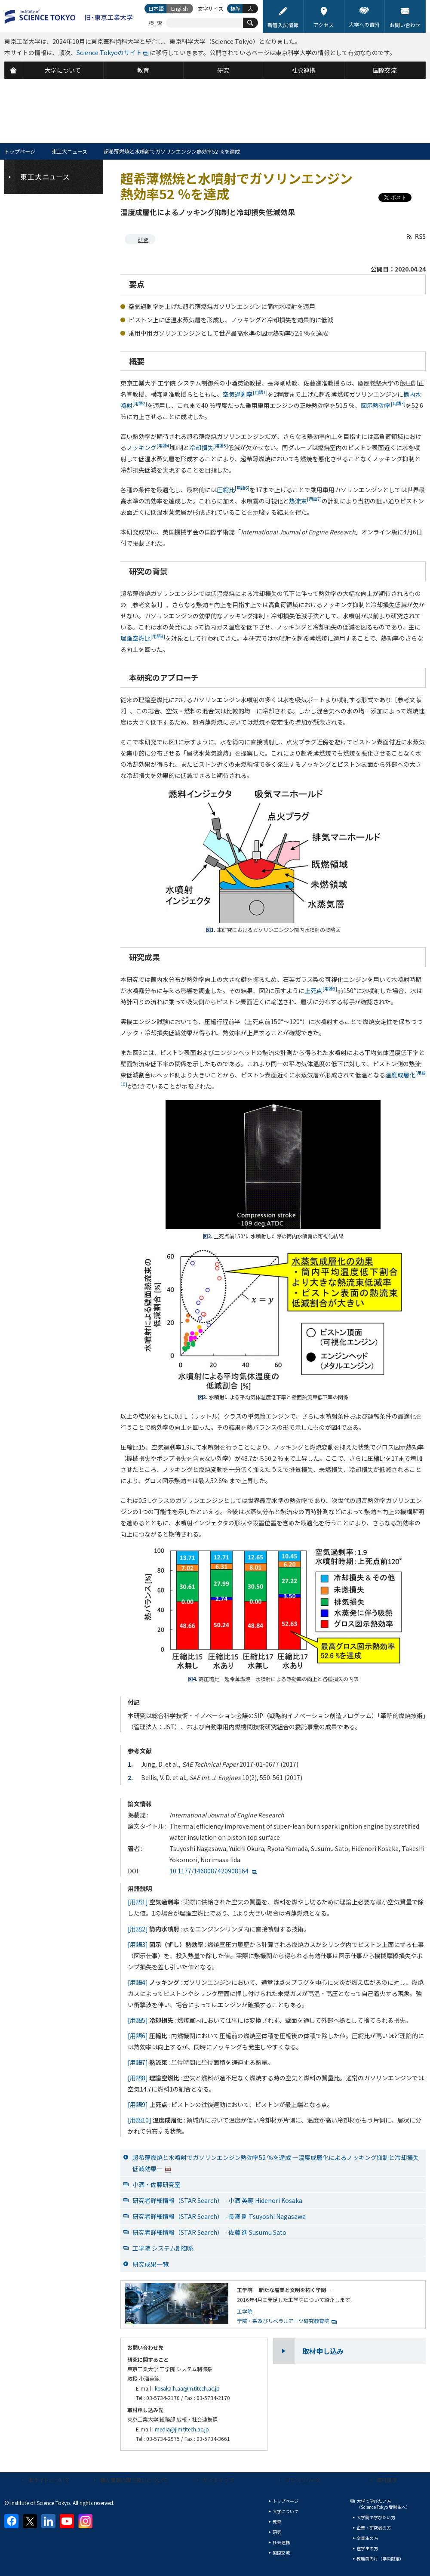  What do you see at coordinates (245, 394) in the screenshot?
I see `空気過剰率` at bounding box center [245, 394].